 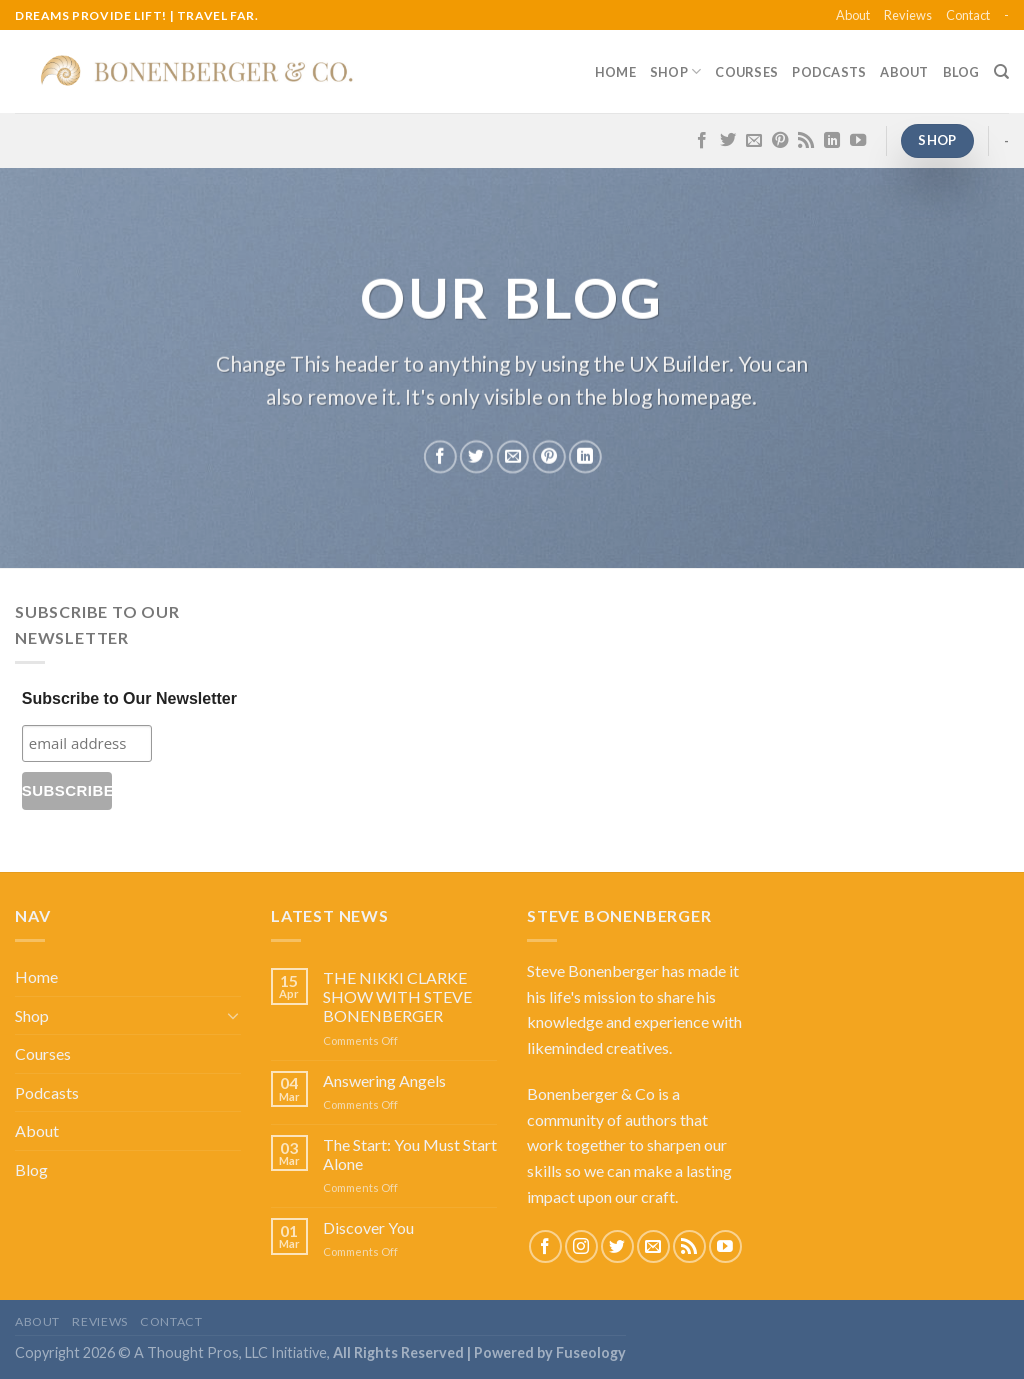 I want to click on [Follow on YouTube], so click(x=858, y=141).